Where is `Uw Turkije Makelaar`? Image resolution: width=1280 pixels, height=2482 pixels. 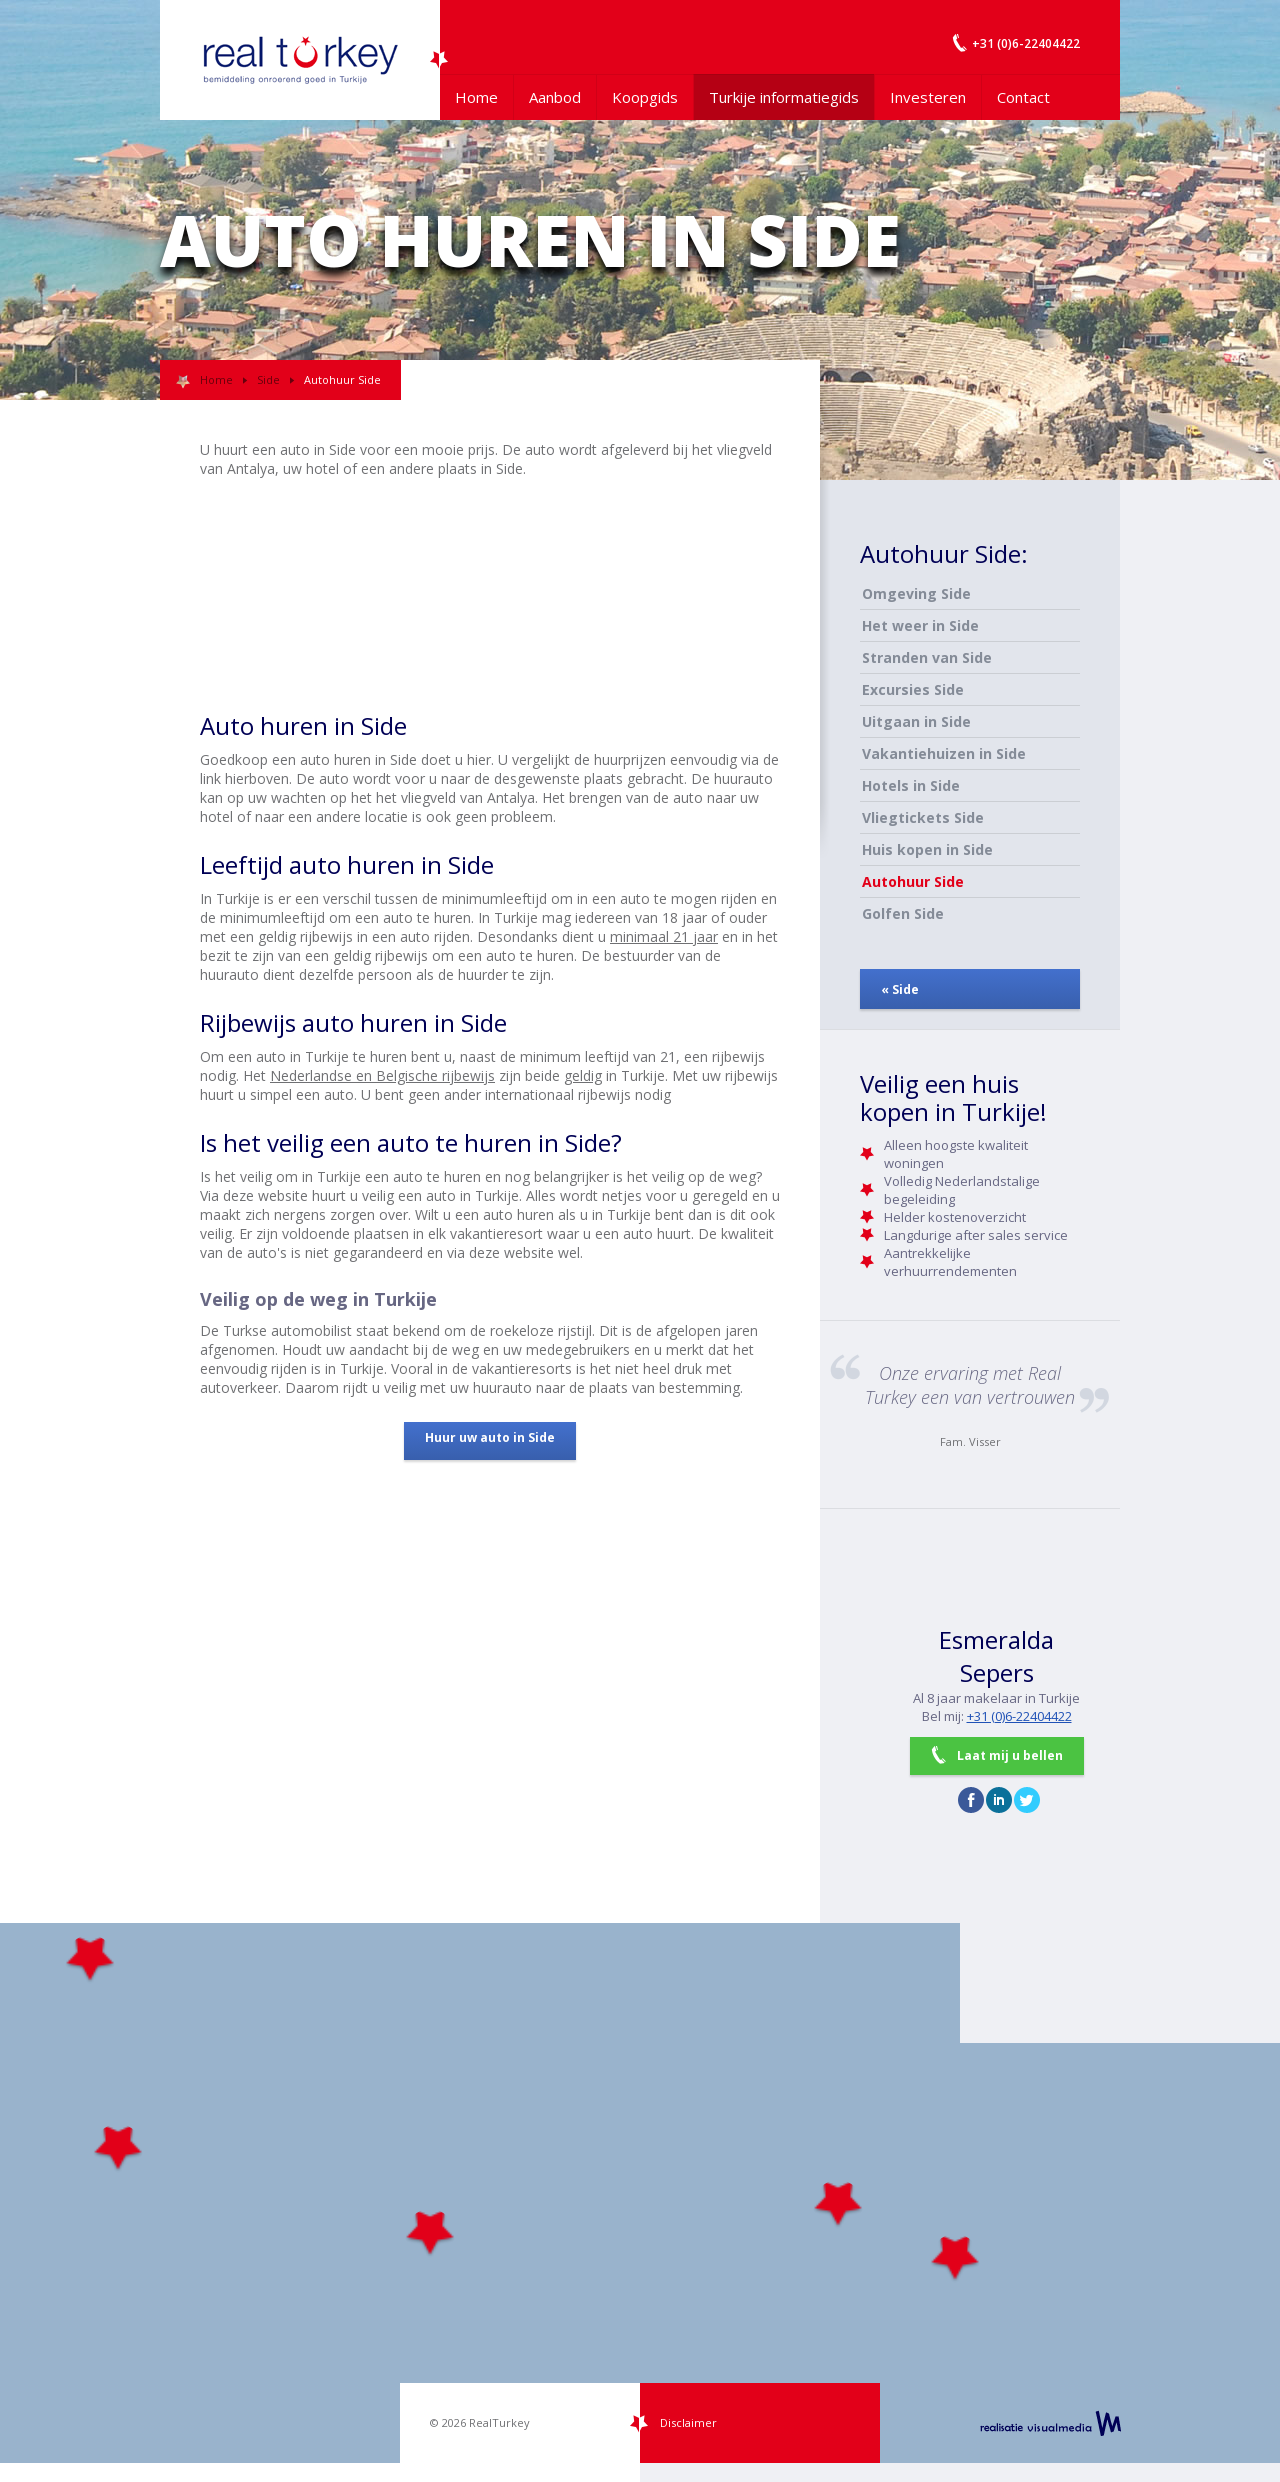 Uw Turkije Makelaar is located at coordinates (300, 60).